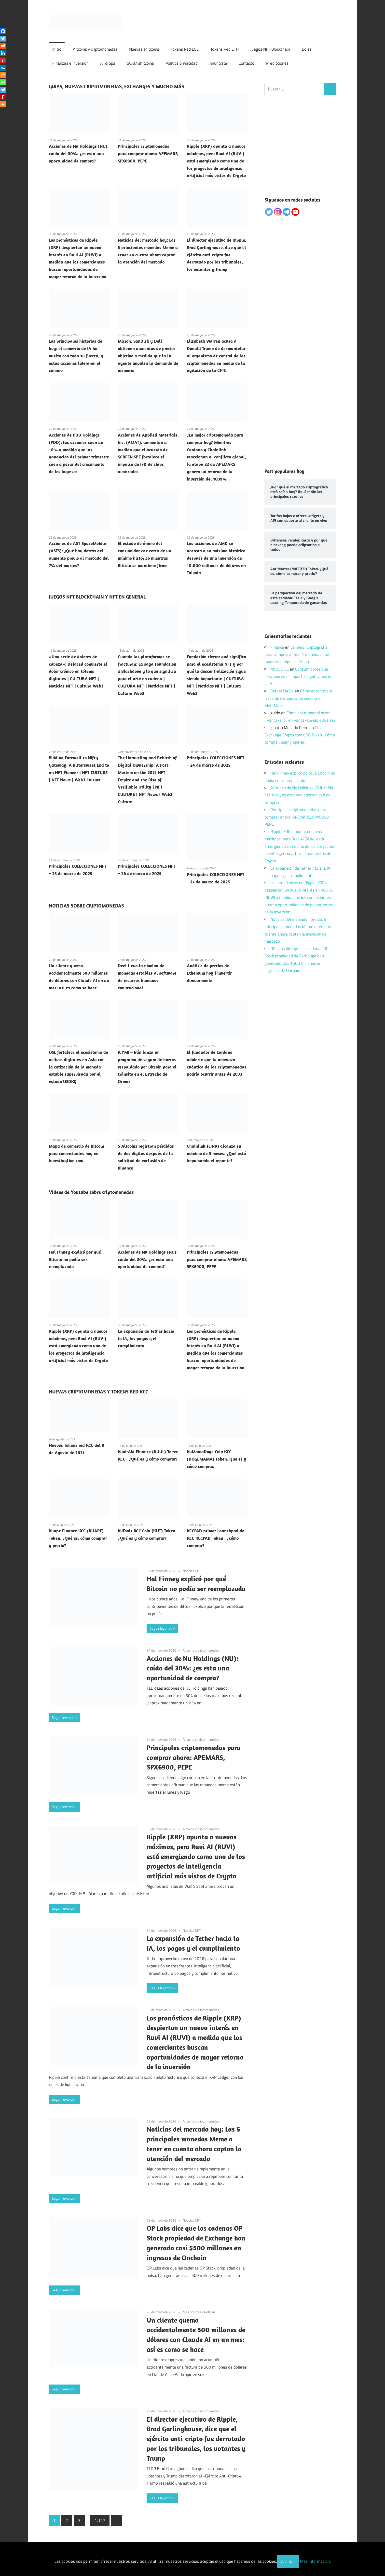  I want to click on NUEVAS CRIPTOMONEDAS Y TOKENS RED KCC, so click(98, 1392).